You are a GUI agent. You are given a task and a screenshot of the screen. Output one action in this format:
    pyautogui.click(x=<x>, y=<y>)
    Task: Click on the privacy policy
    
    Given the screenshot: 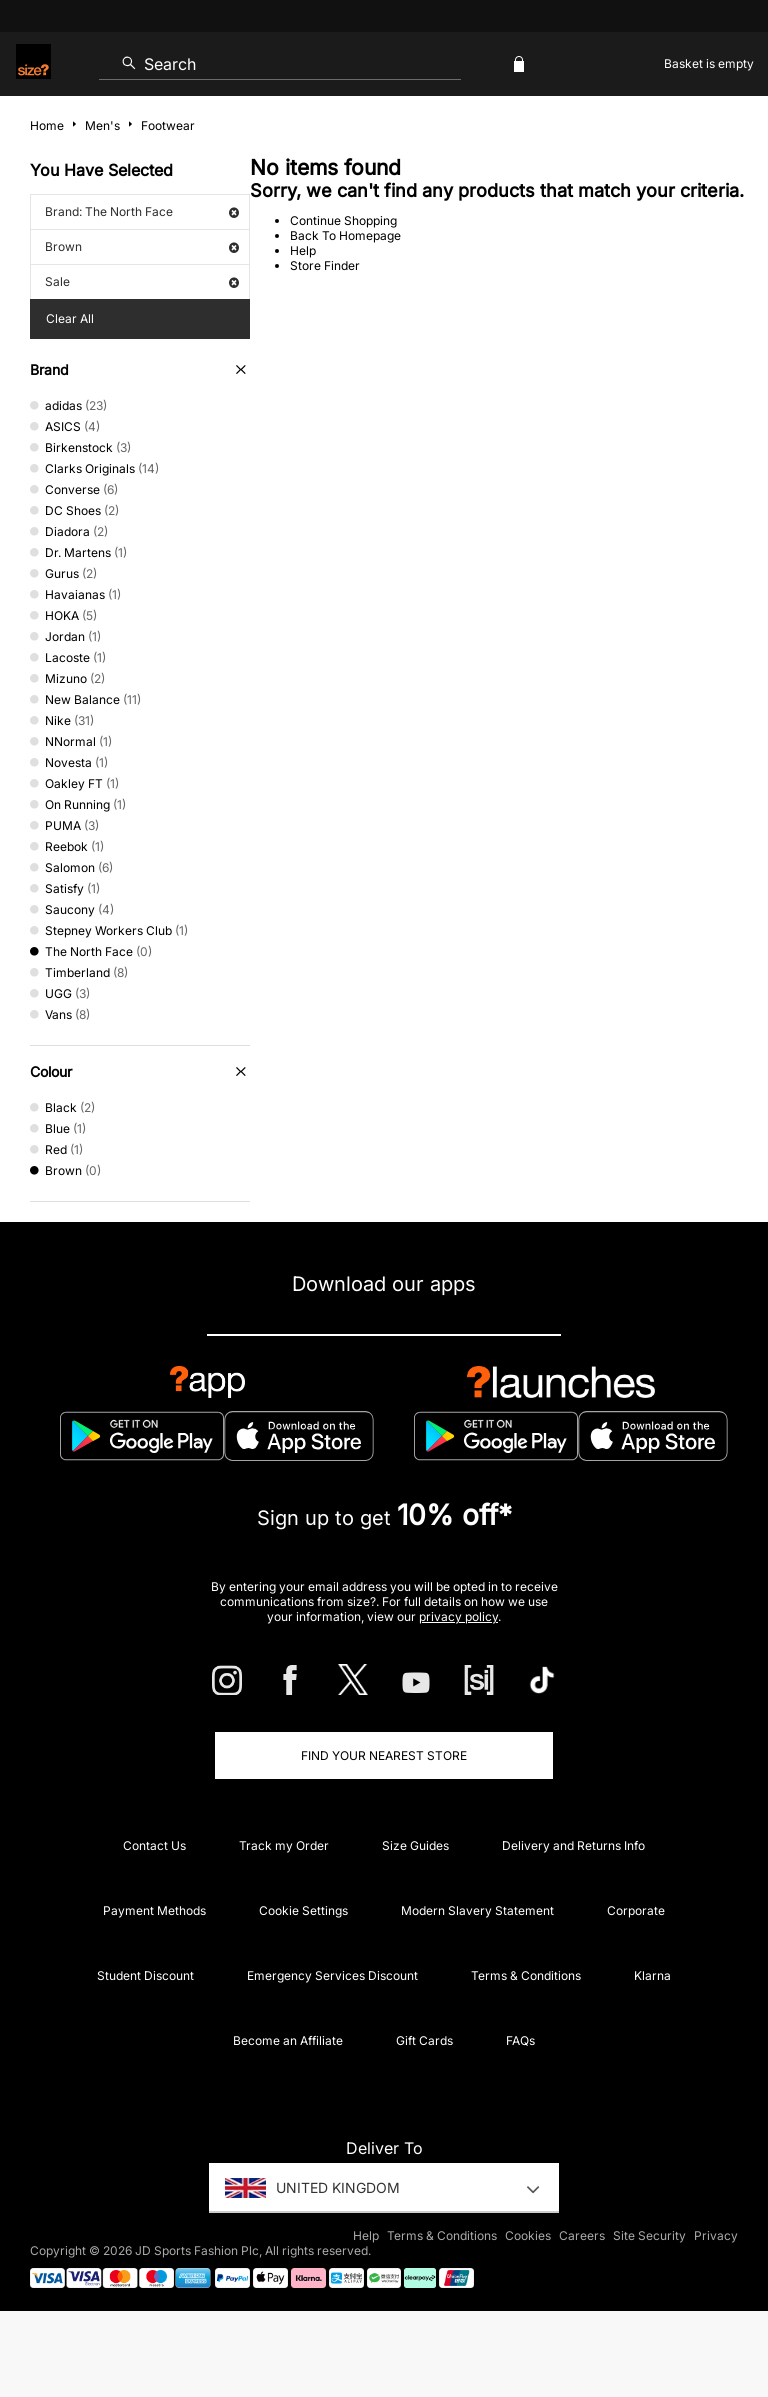 What is the action you would take?
    pyautogui.click(x=458, y=1616)
    